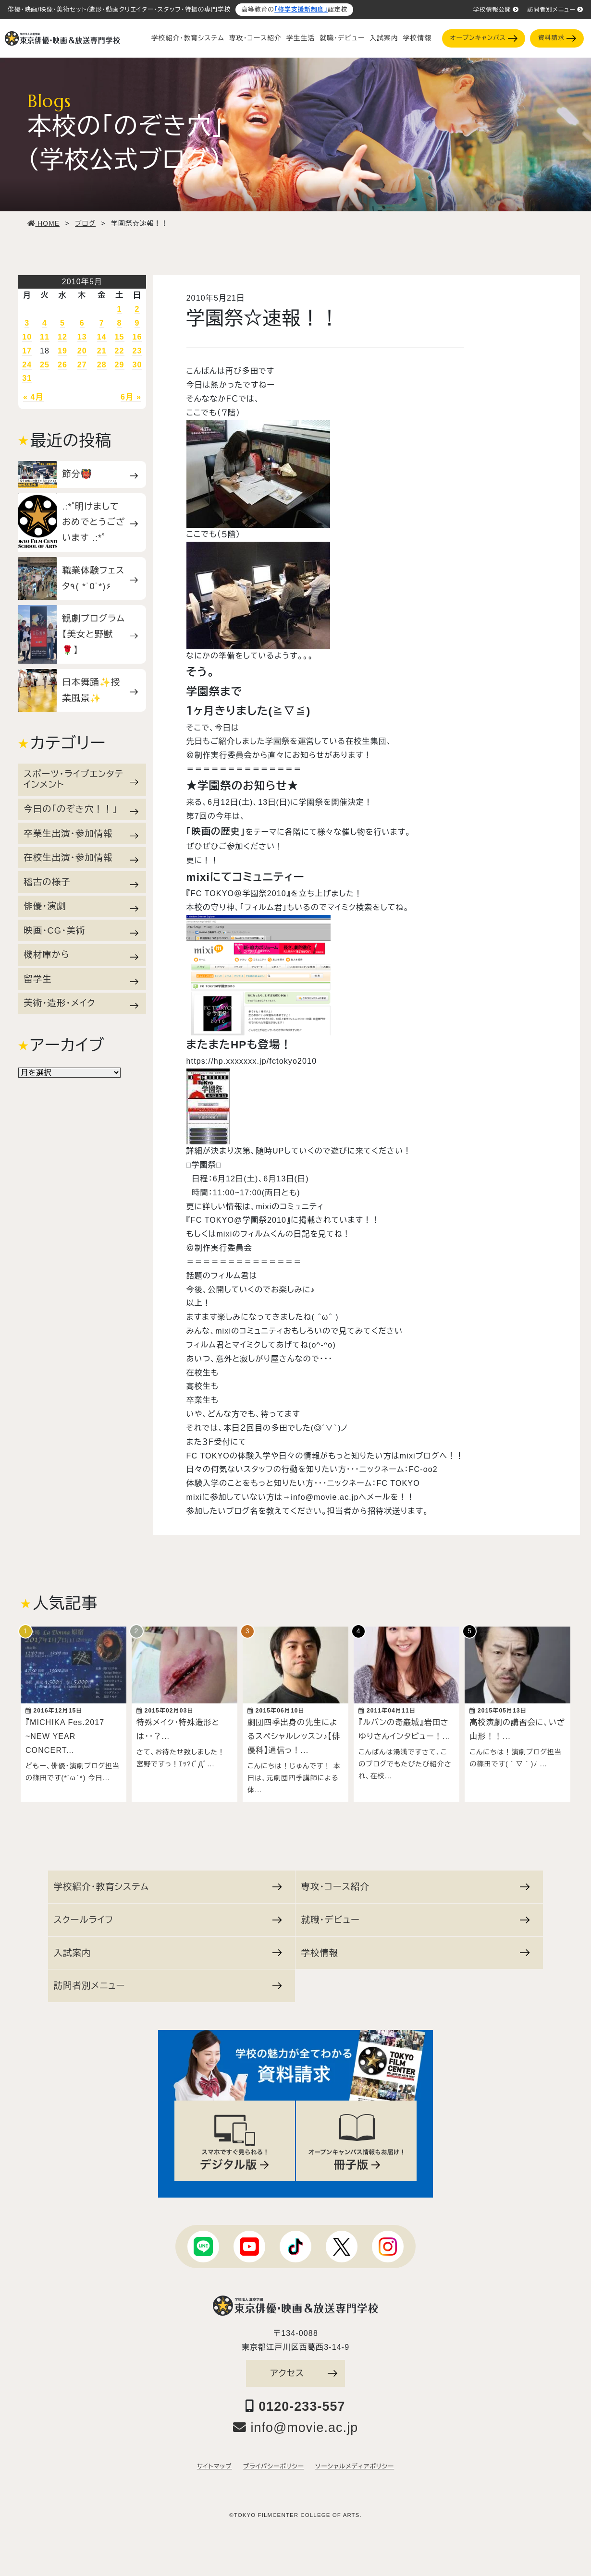  What do you see at coordinates (555, 9) in the screenshot?
I see `訪問者別メニュー` at bounding box center [555, 9].